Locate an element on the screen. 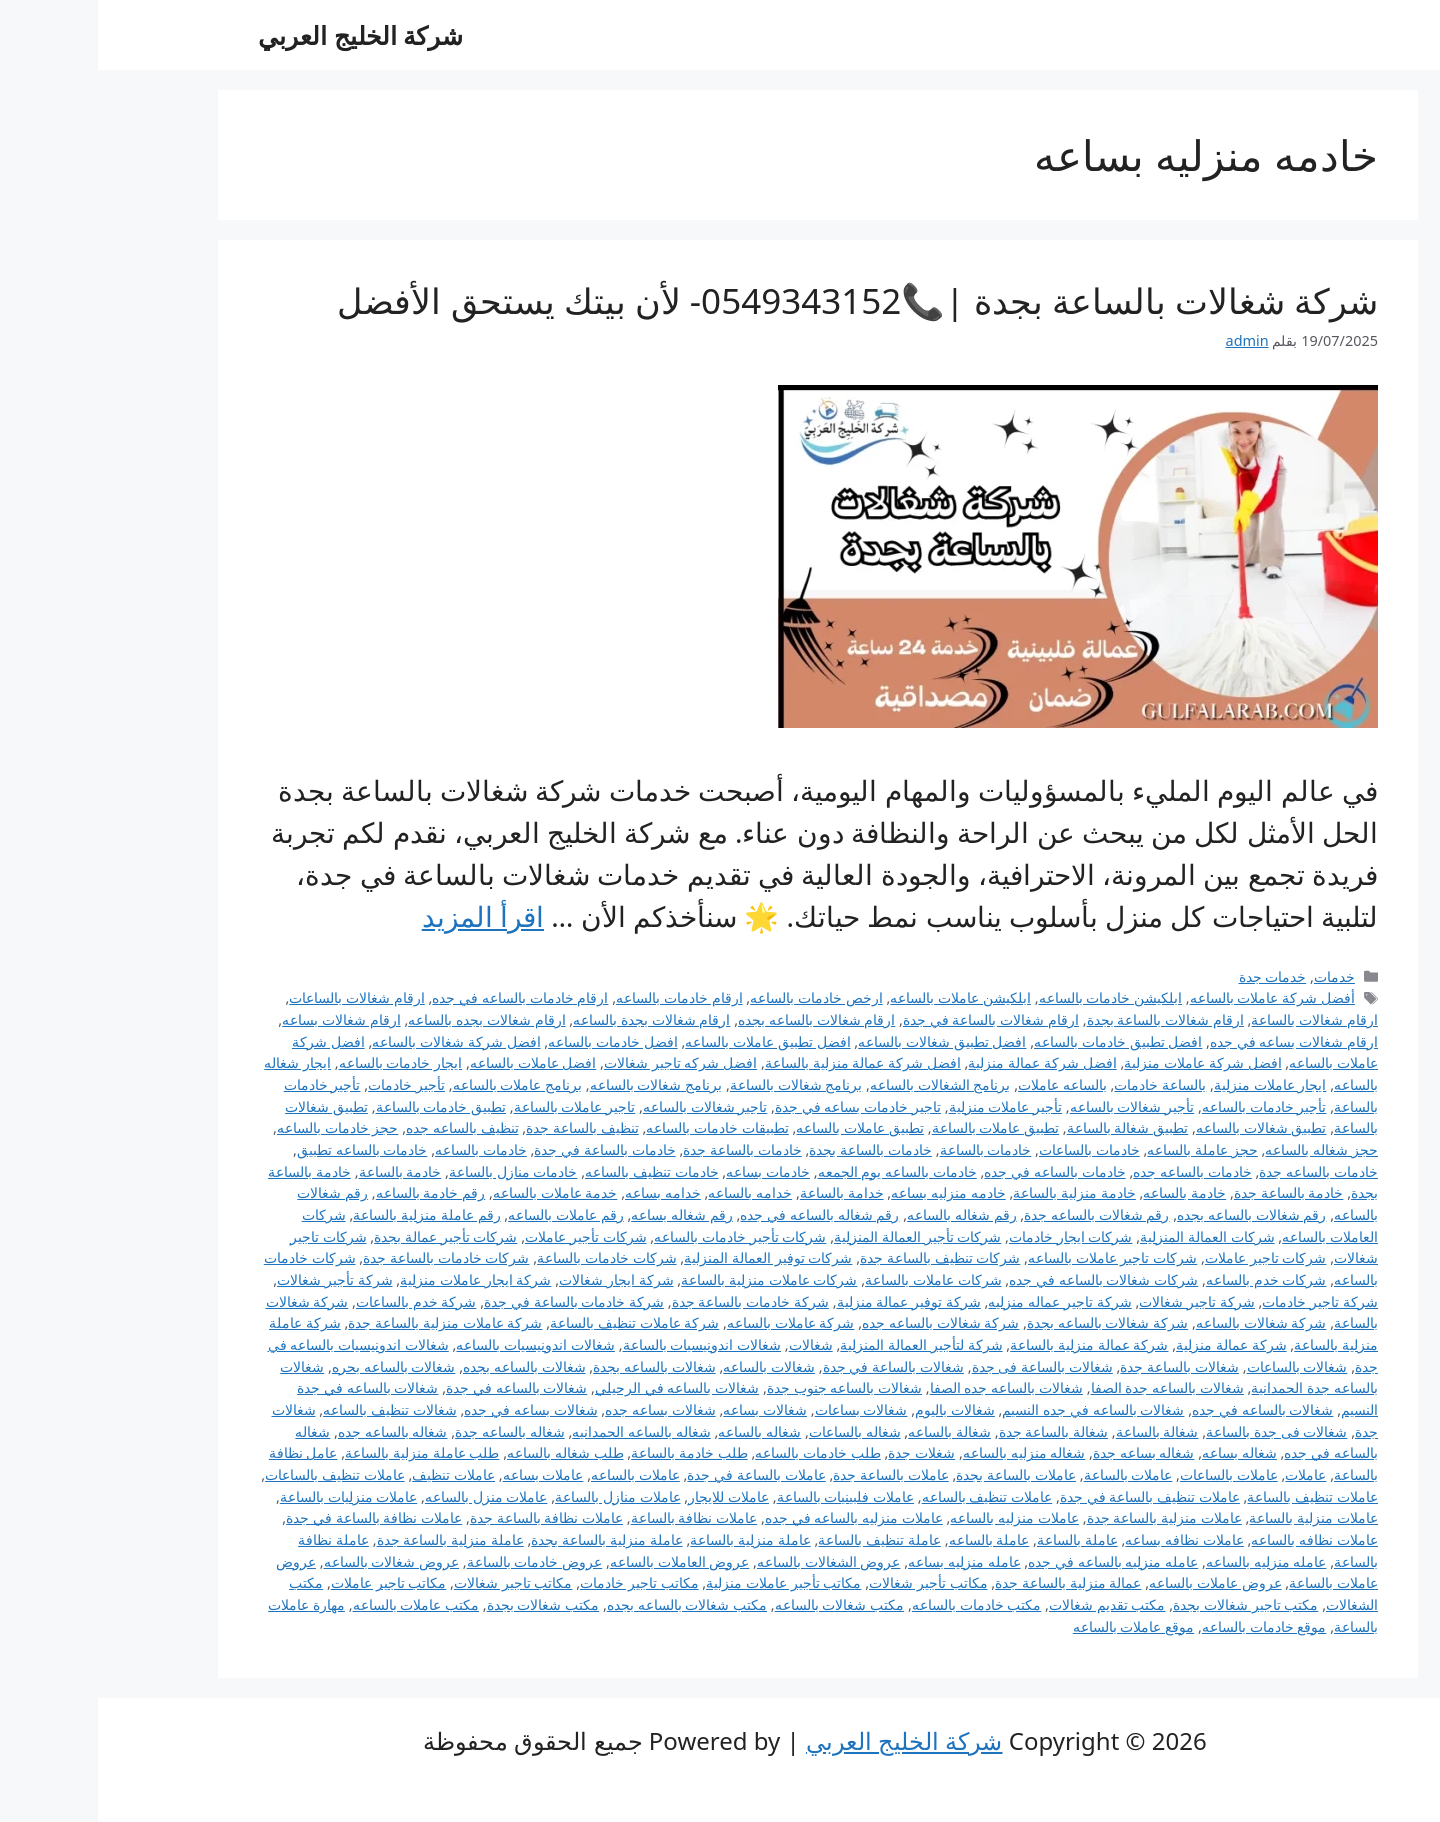 This screenshot has height=1822, width=1440. خادمات تنظيف بالساعه is located at coordinates (554, 1171).